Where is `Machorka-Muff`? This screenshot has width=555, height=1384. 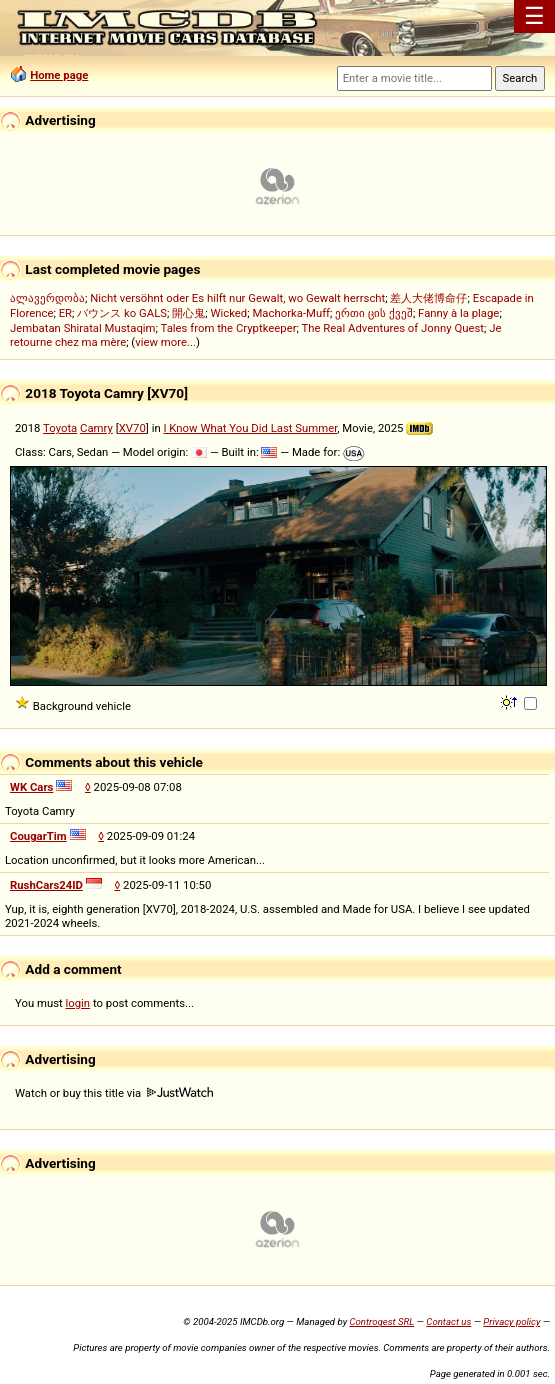
Machorka-Muff is located at coordinates (291, 313).